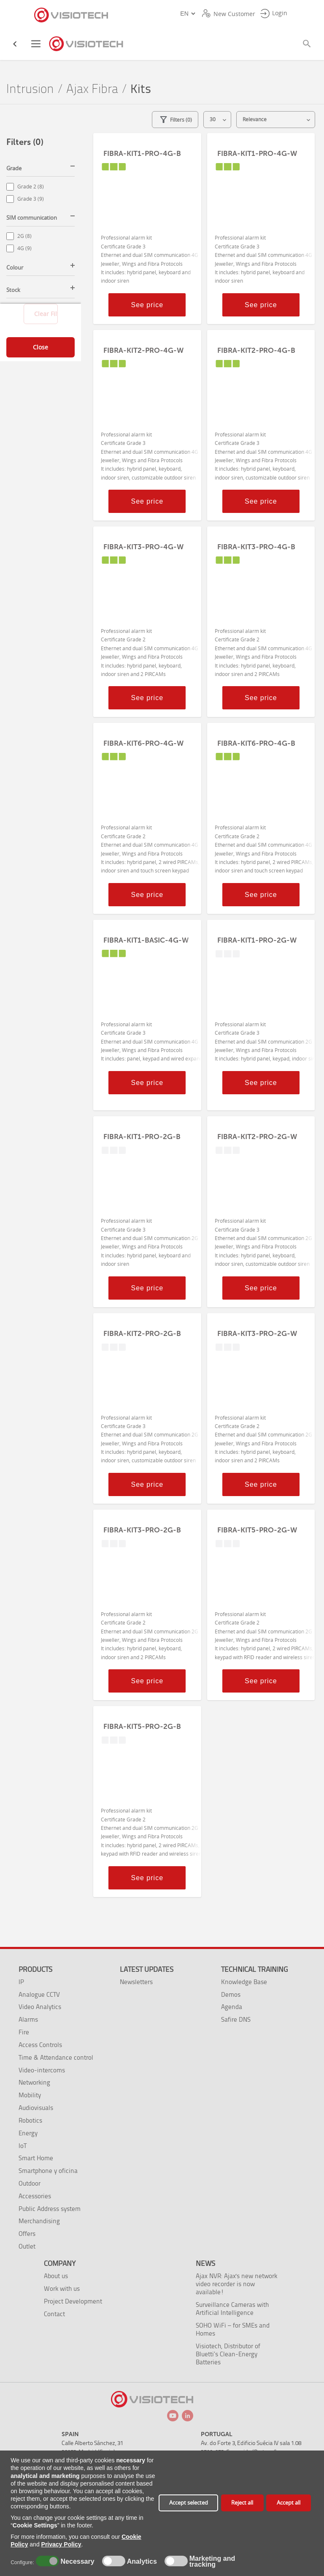  I want to click on Time & Attendance control, so click(56, 2057).